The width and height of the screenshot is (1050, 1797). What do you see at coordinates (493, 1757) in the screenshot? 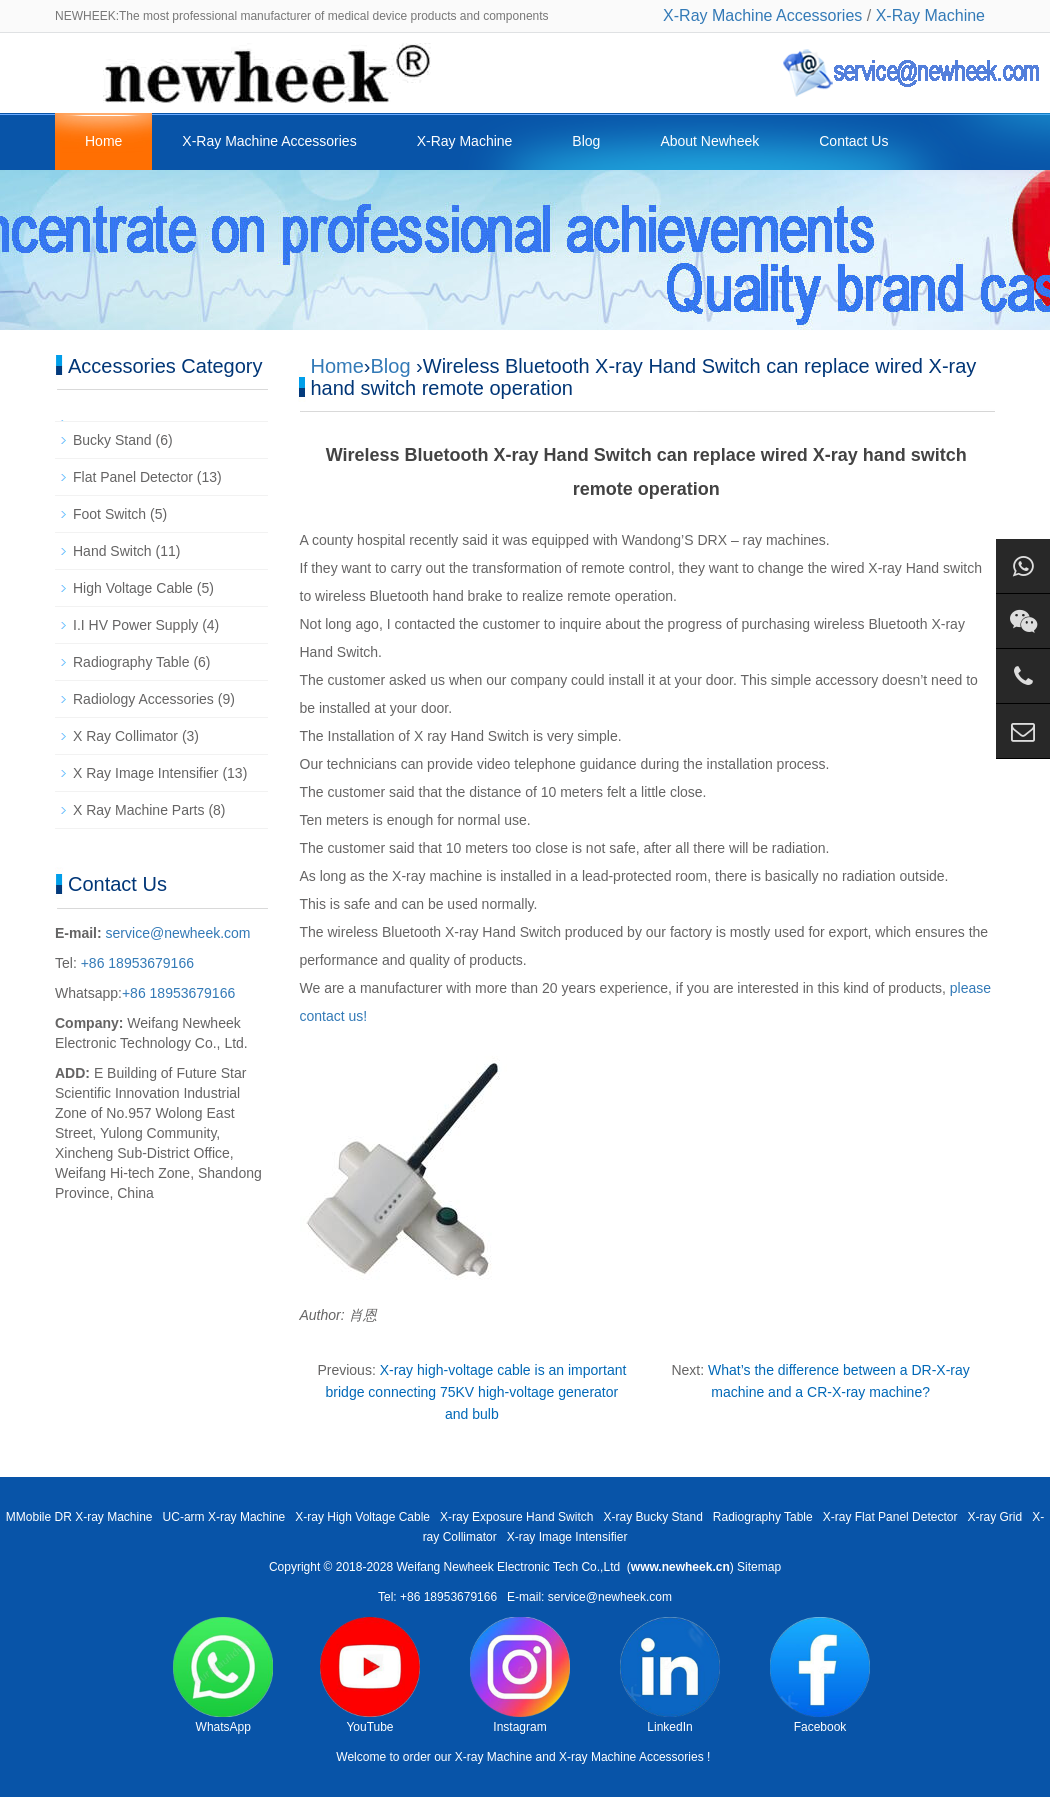
I see `X-ray Machine` at bounding box center [493, 1757].